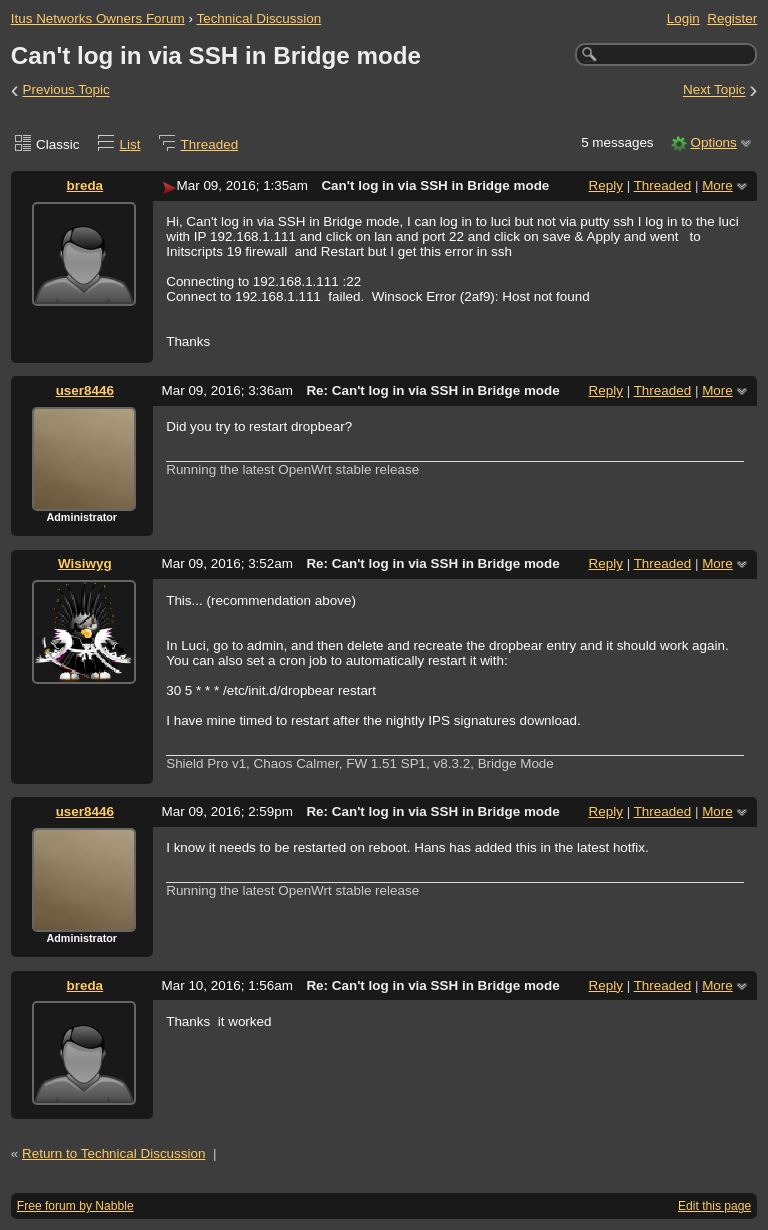 Image resolution: width=768 pixels, height=1230 pixels. Describe the element at coordinates (66, 90) in the screenshot. I see `Previous Topic` at that location.